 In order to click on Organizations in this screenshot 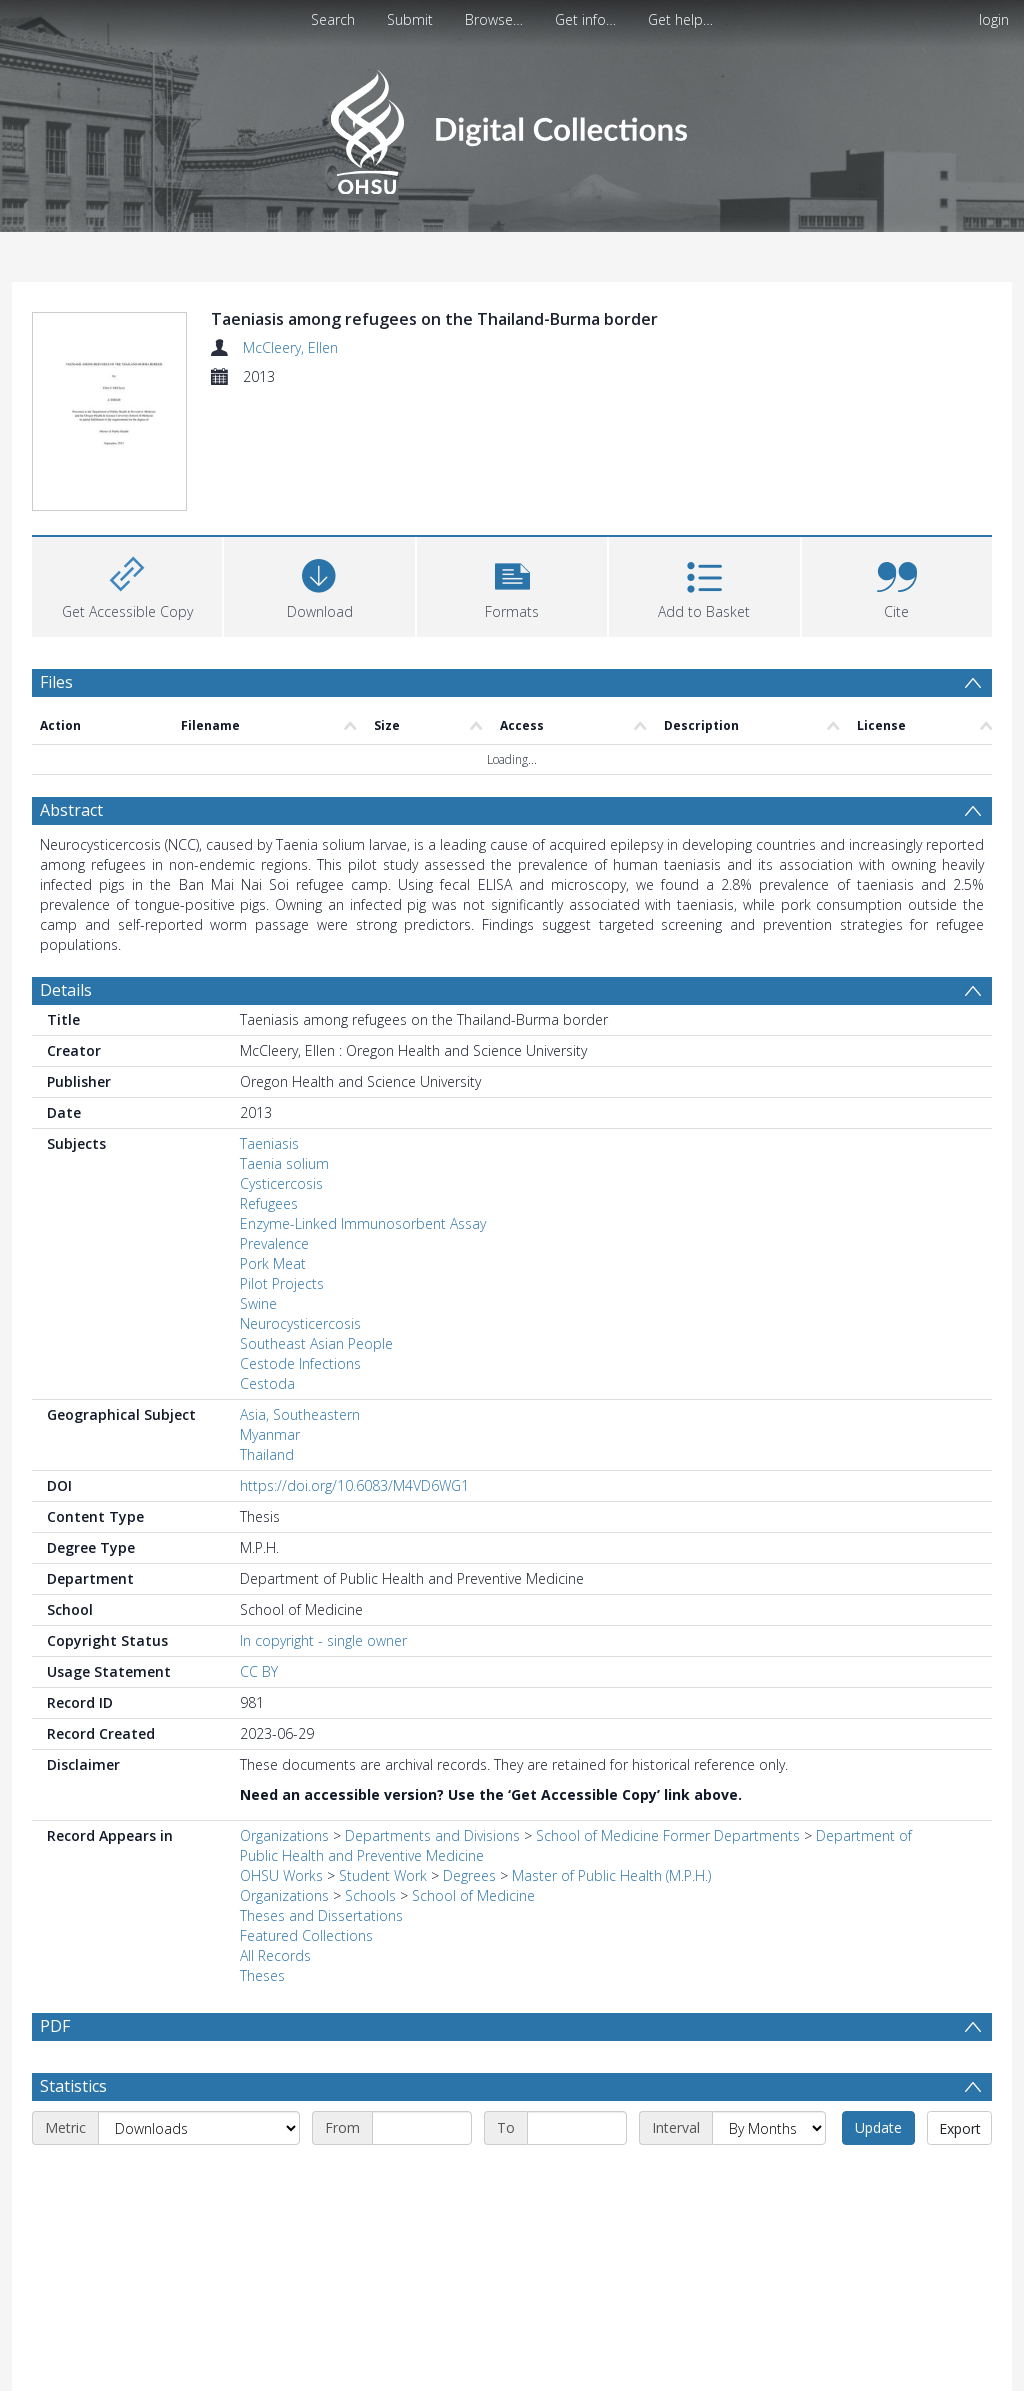, I will do `click(284, 1835)`.